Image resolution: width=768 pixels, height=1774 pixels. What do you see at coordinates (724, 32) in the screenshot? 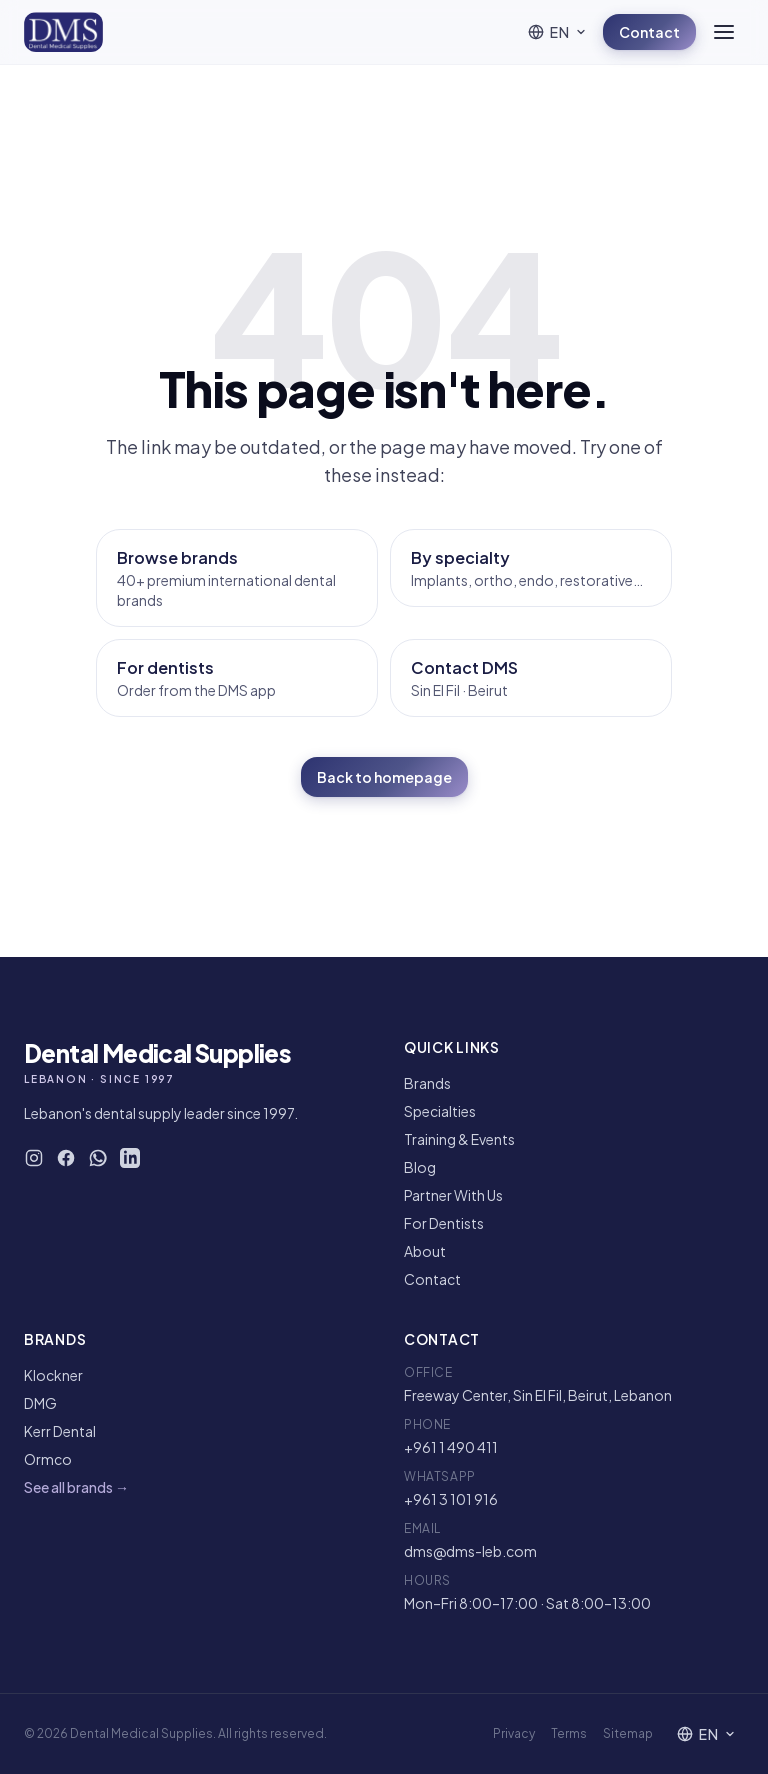
I see `[Open menu]` at bounding box center [724, 32].